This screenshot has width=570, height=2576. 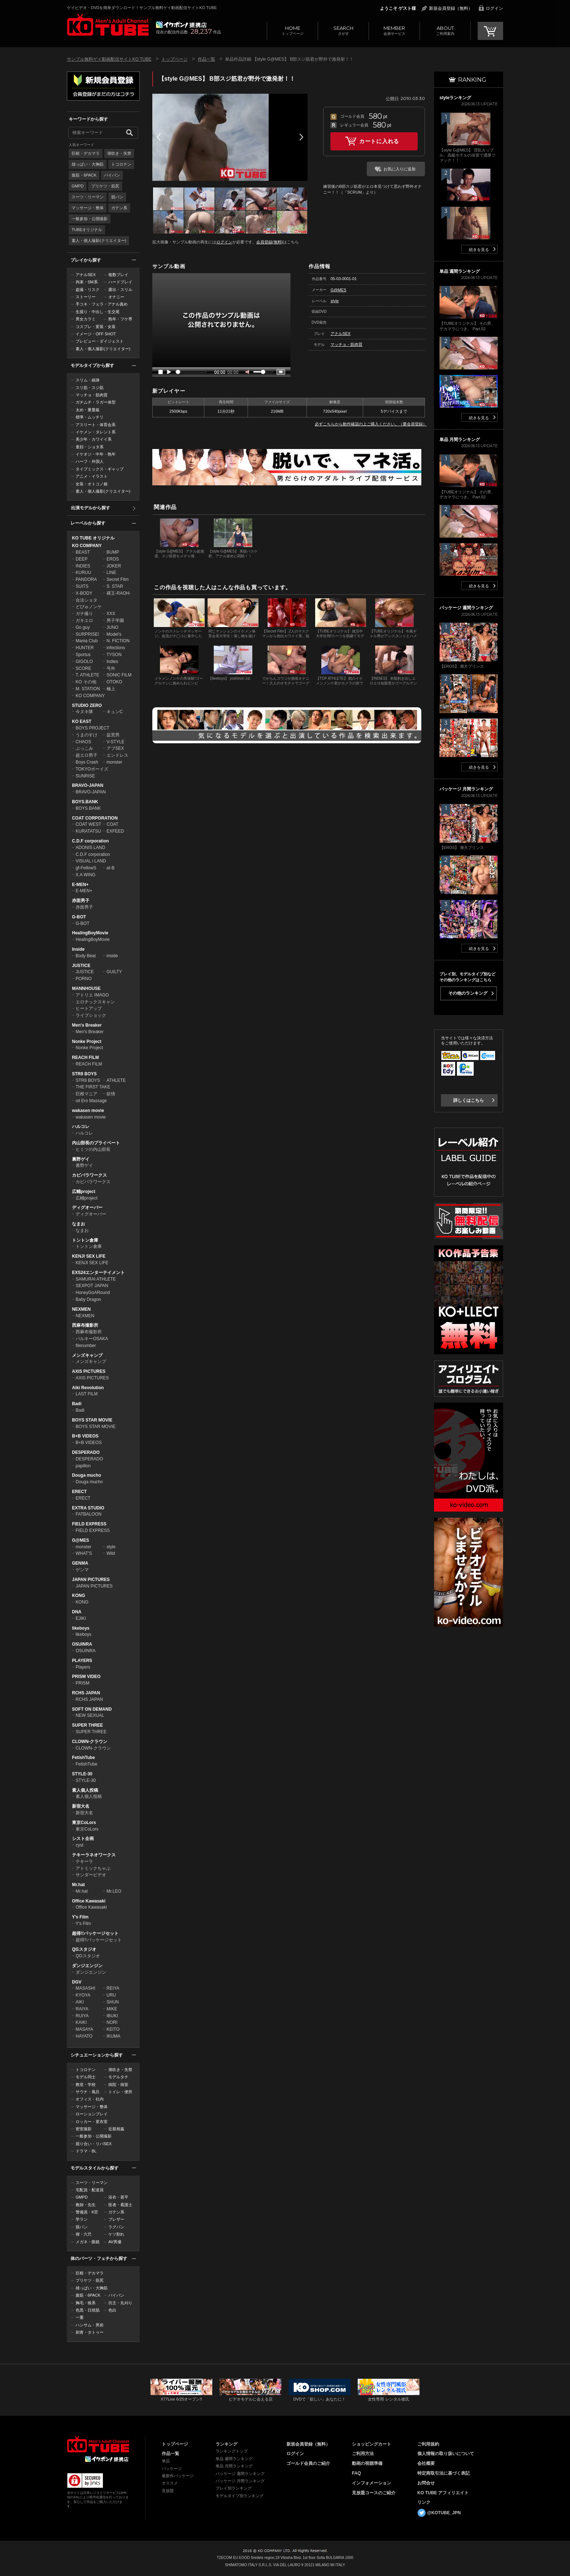 I want to click on 広輔project, so click(x=83, y=1191).